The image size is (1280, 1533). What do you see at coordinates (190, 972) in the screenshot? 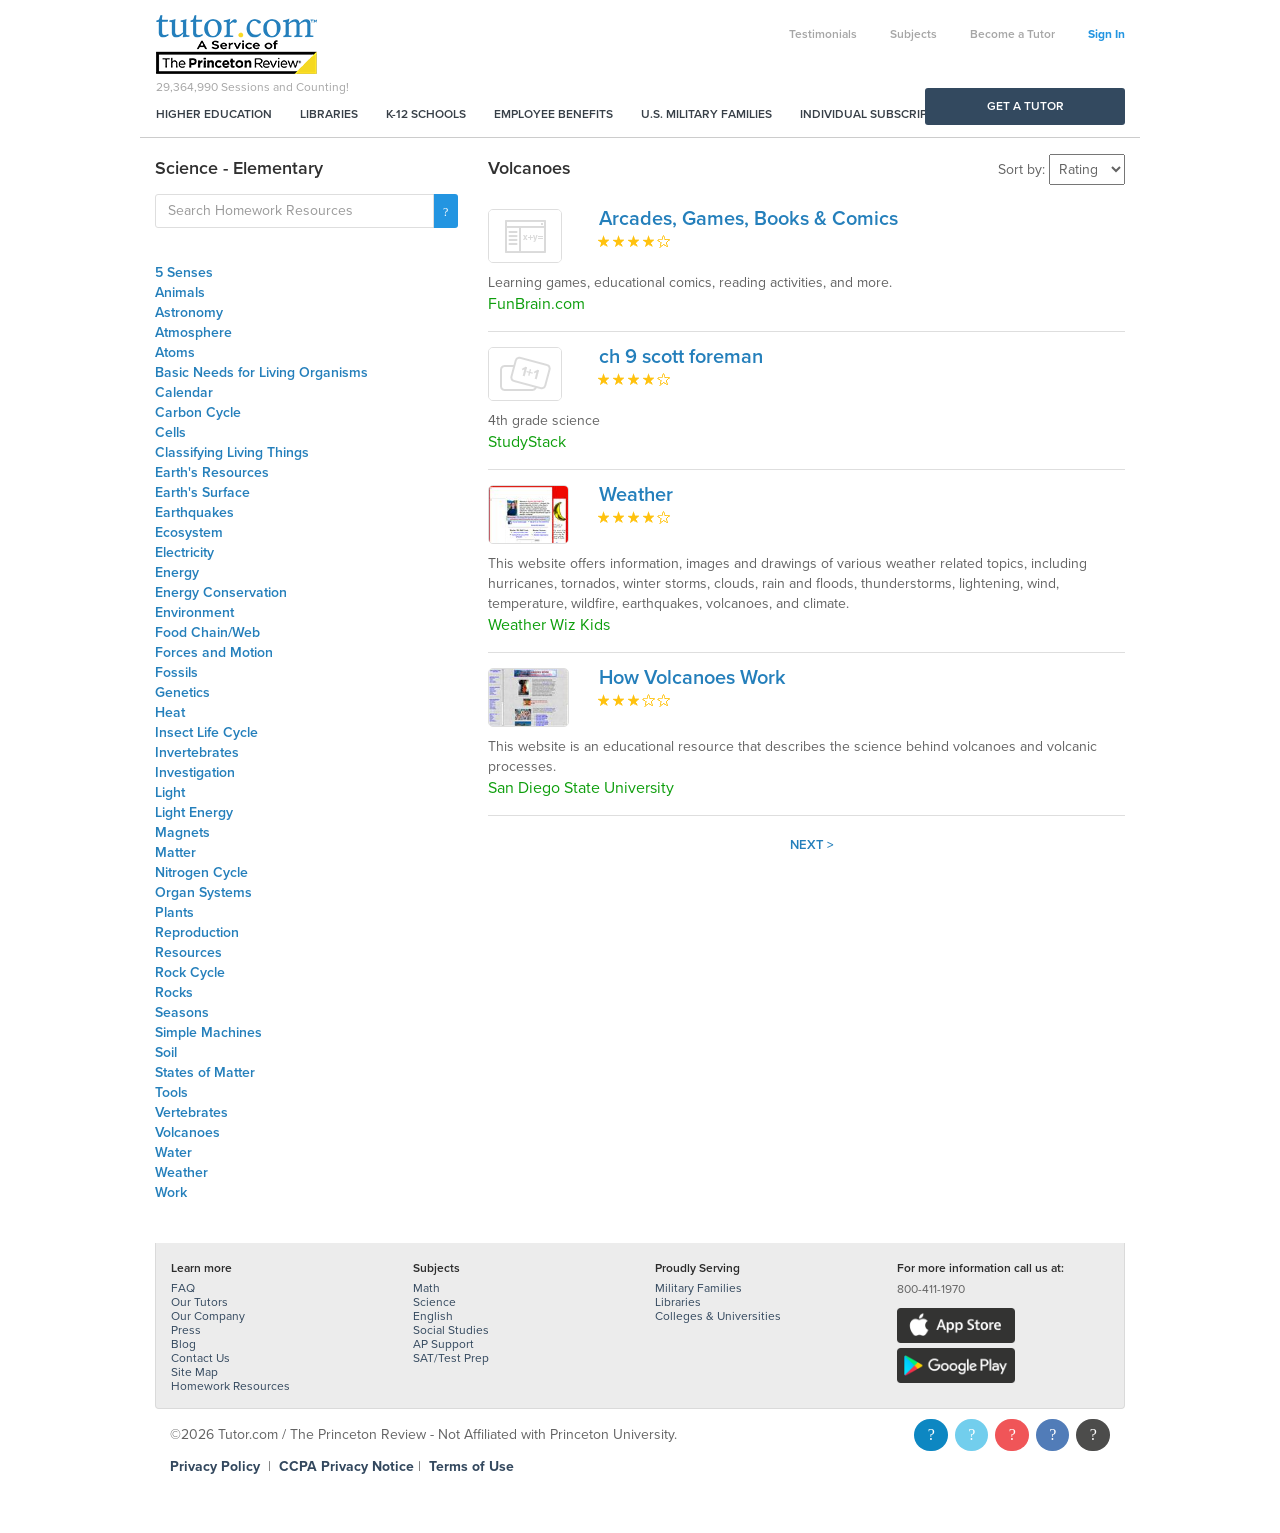
I see `Rock Cycle` at bounding box center [190, 972].